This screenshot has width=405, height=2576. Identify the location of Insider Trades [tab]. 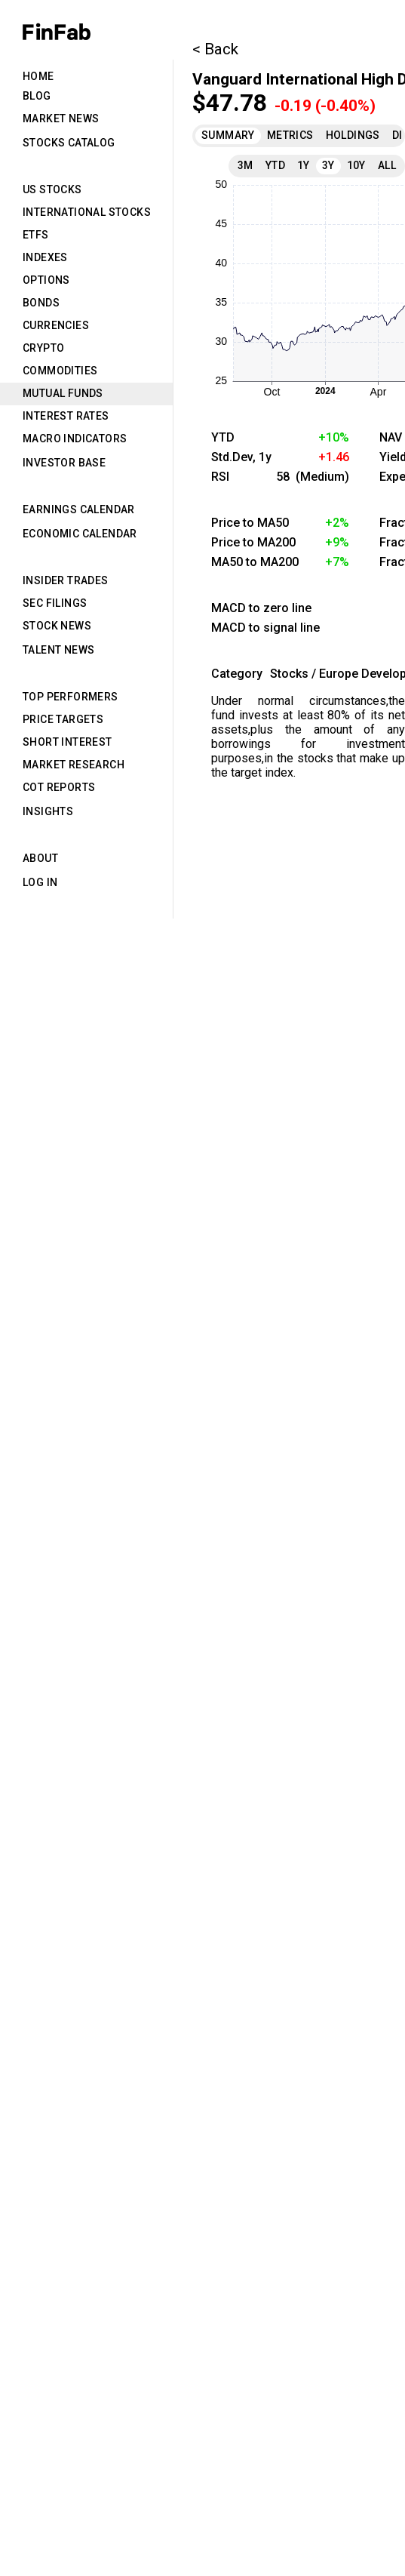
(66, 580).